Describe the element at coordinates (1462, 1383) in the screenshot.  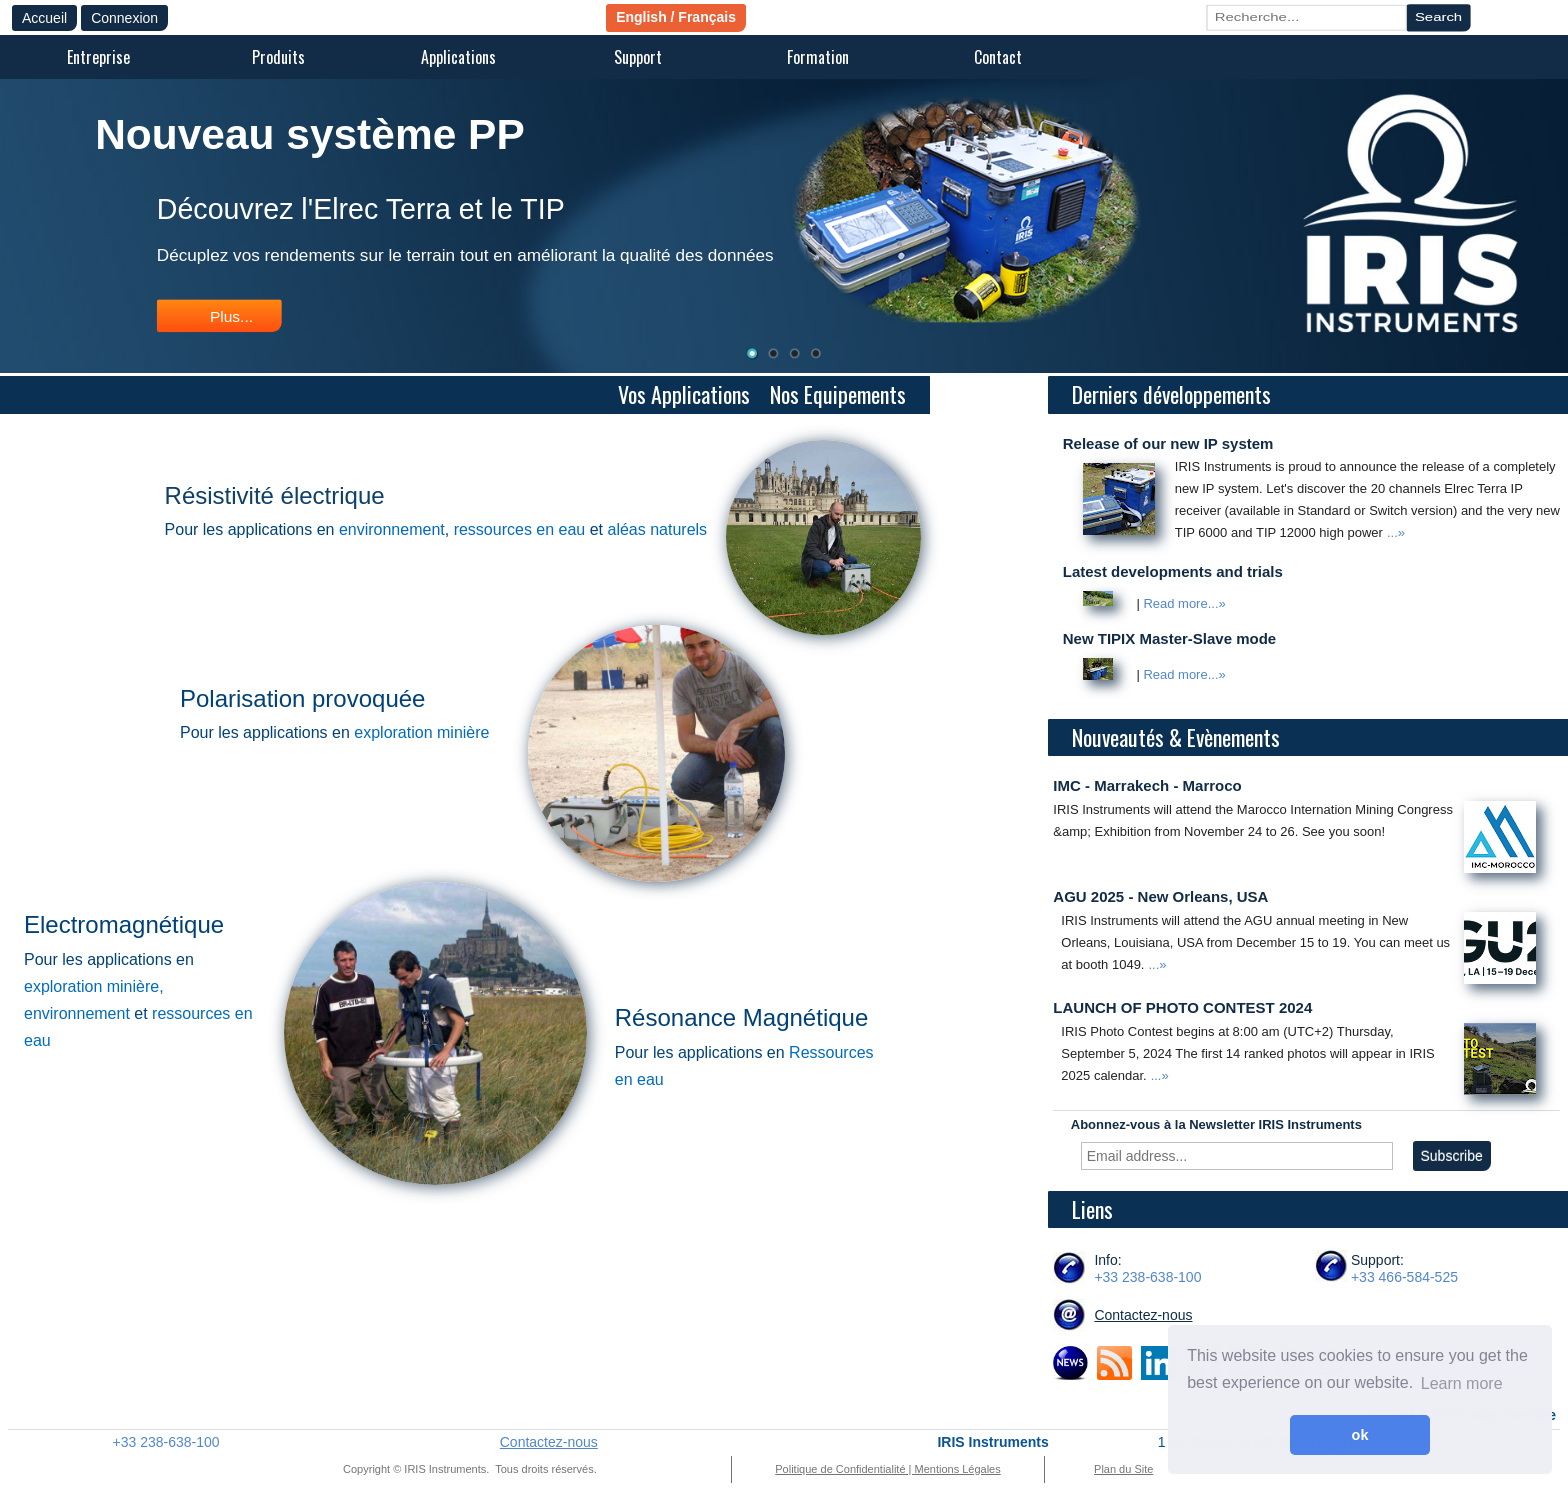
I see `Learn more [button]` at that location.